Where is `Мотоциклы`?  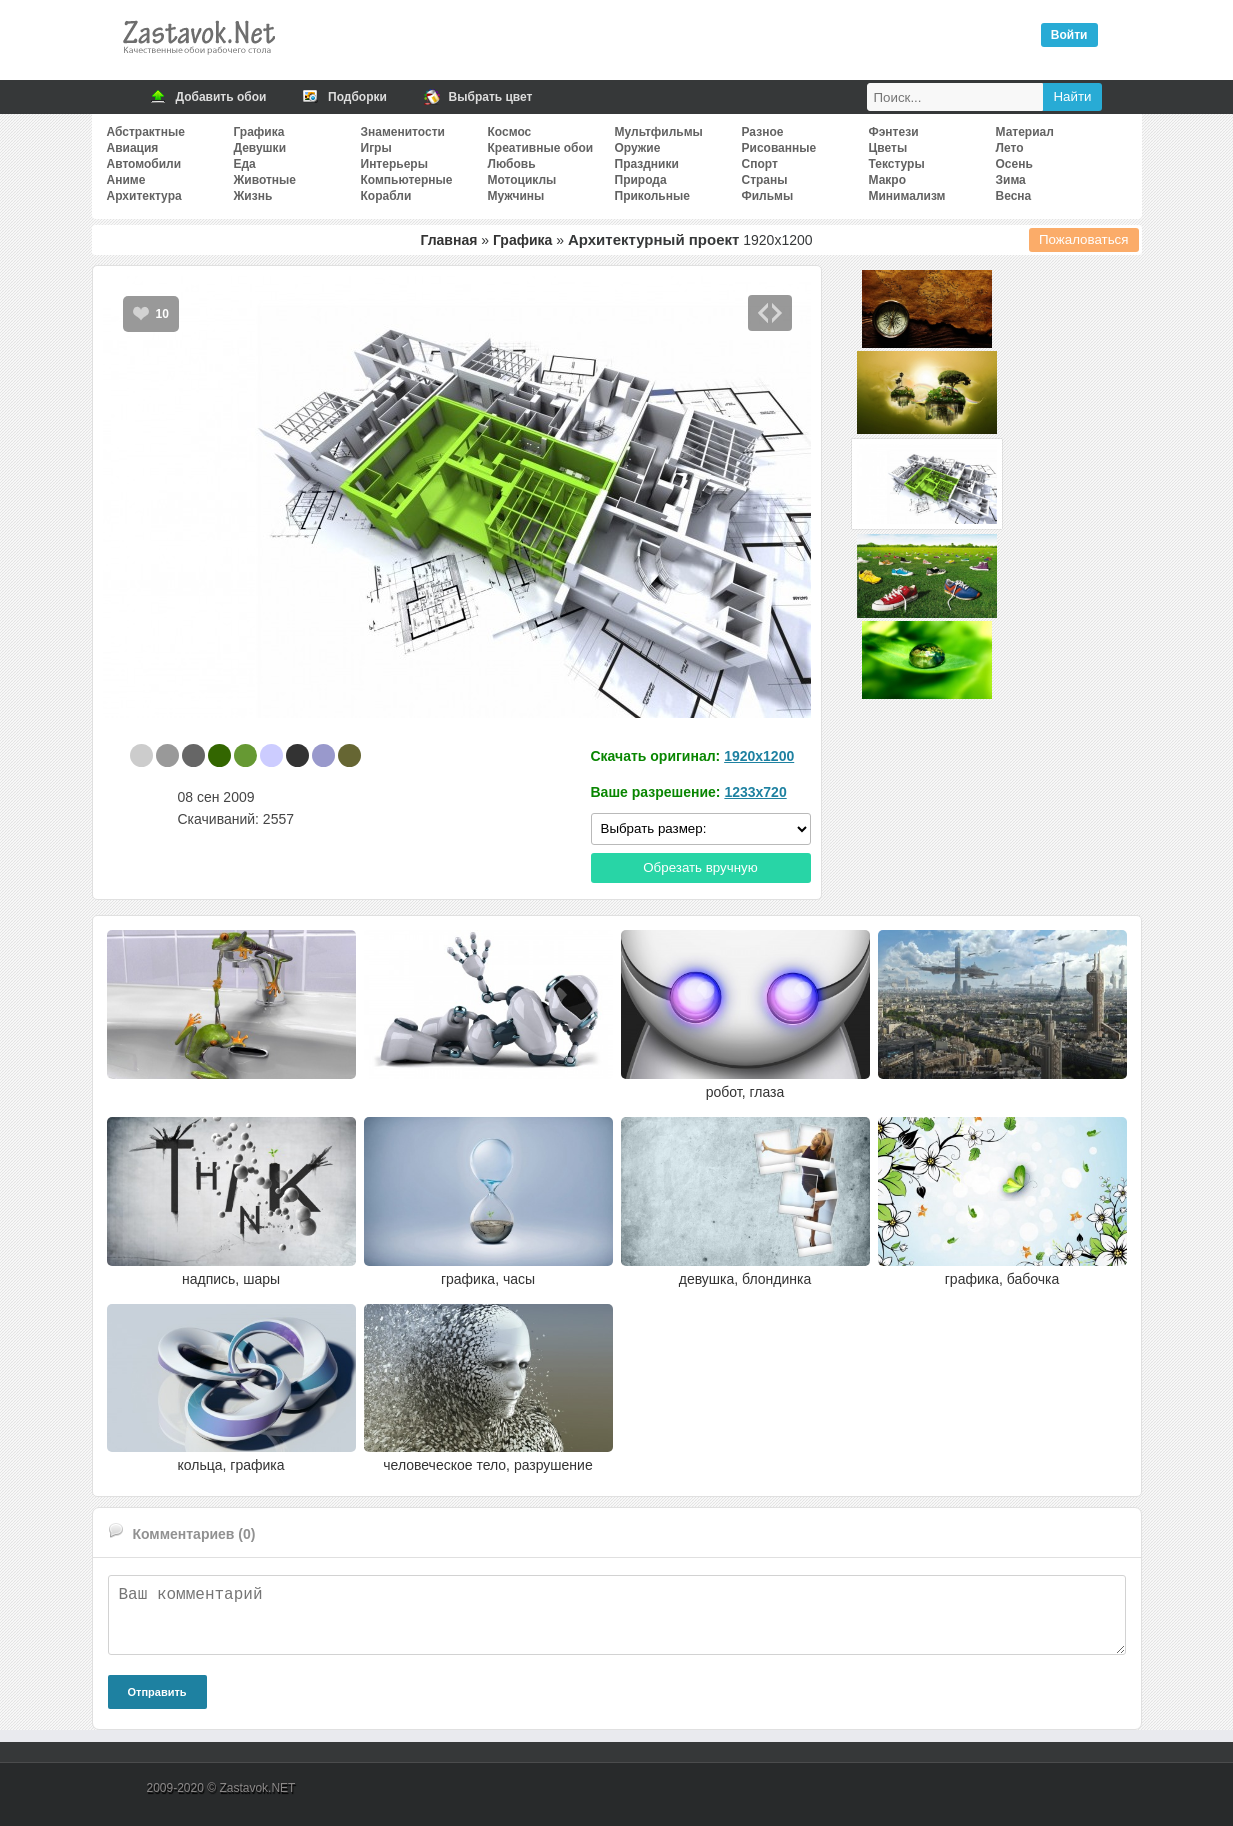 Мотоциклы is located at coordinates (522, 180).